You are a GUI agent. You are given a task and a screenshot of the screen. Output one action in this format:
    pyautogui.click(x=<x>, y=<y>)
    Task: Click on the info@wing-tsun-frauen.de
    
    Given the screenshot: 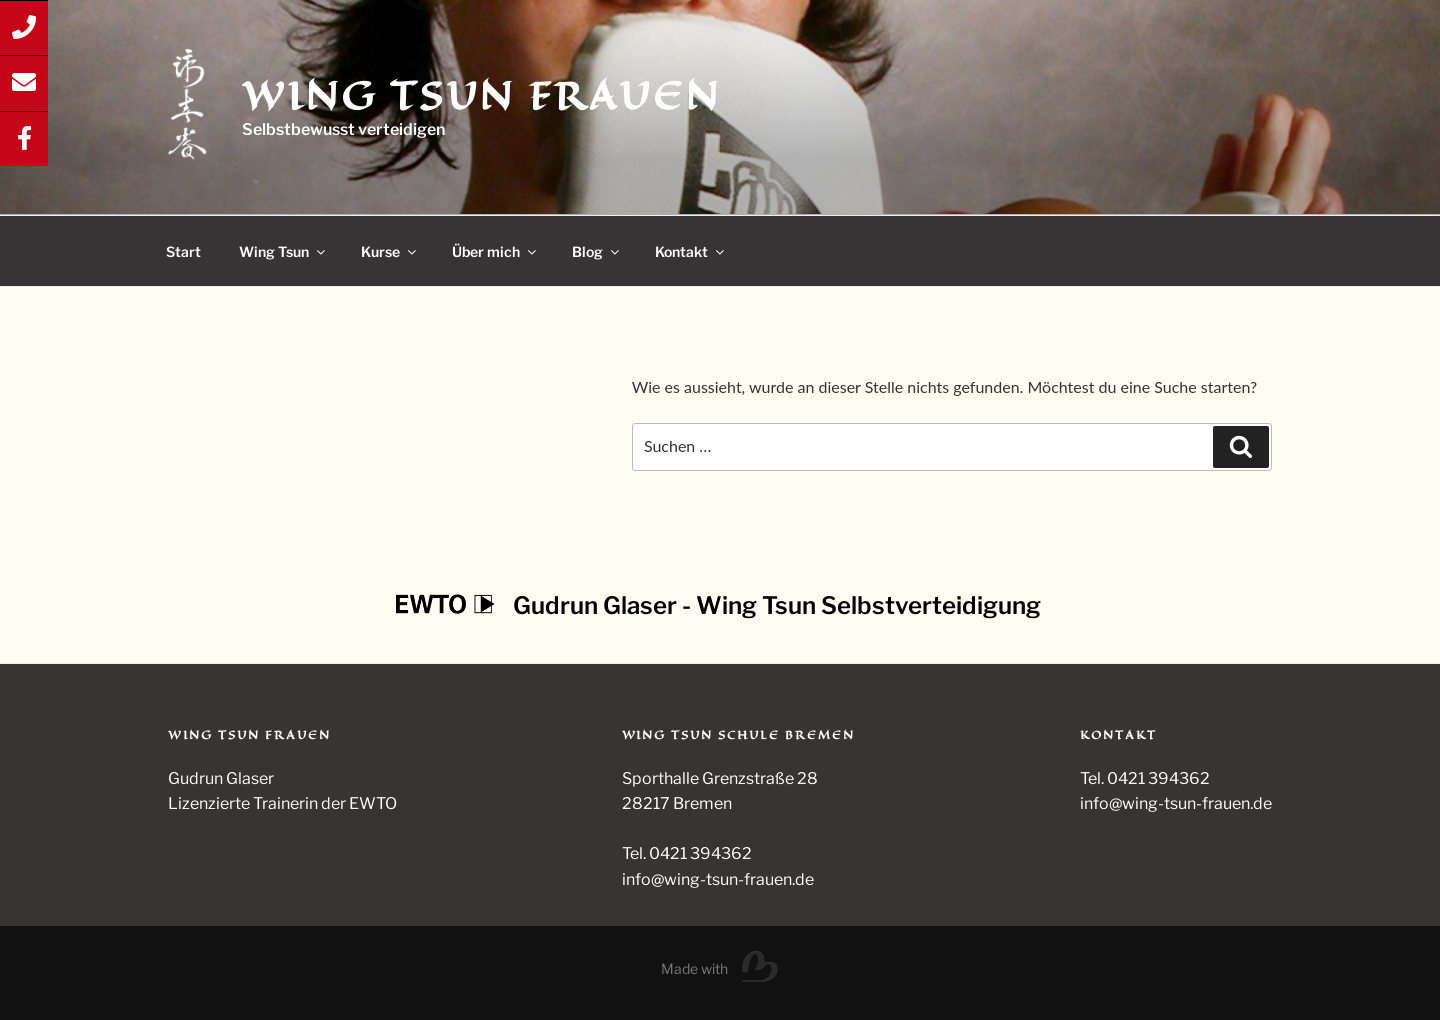 What is the action you would take?
    pyautogui.click(x=1176, y=803)
    